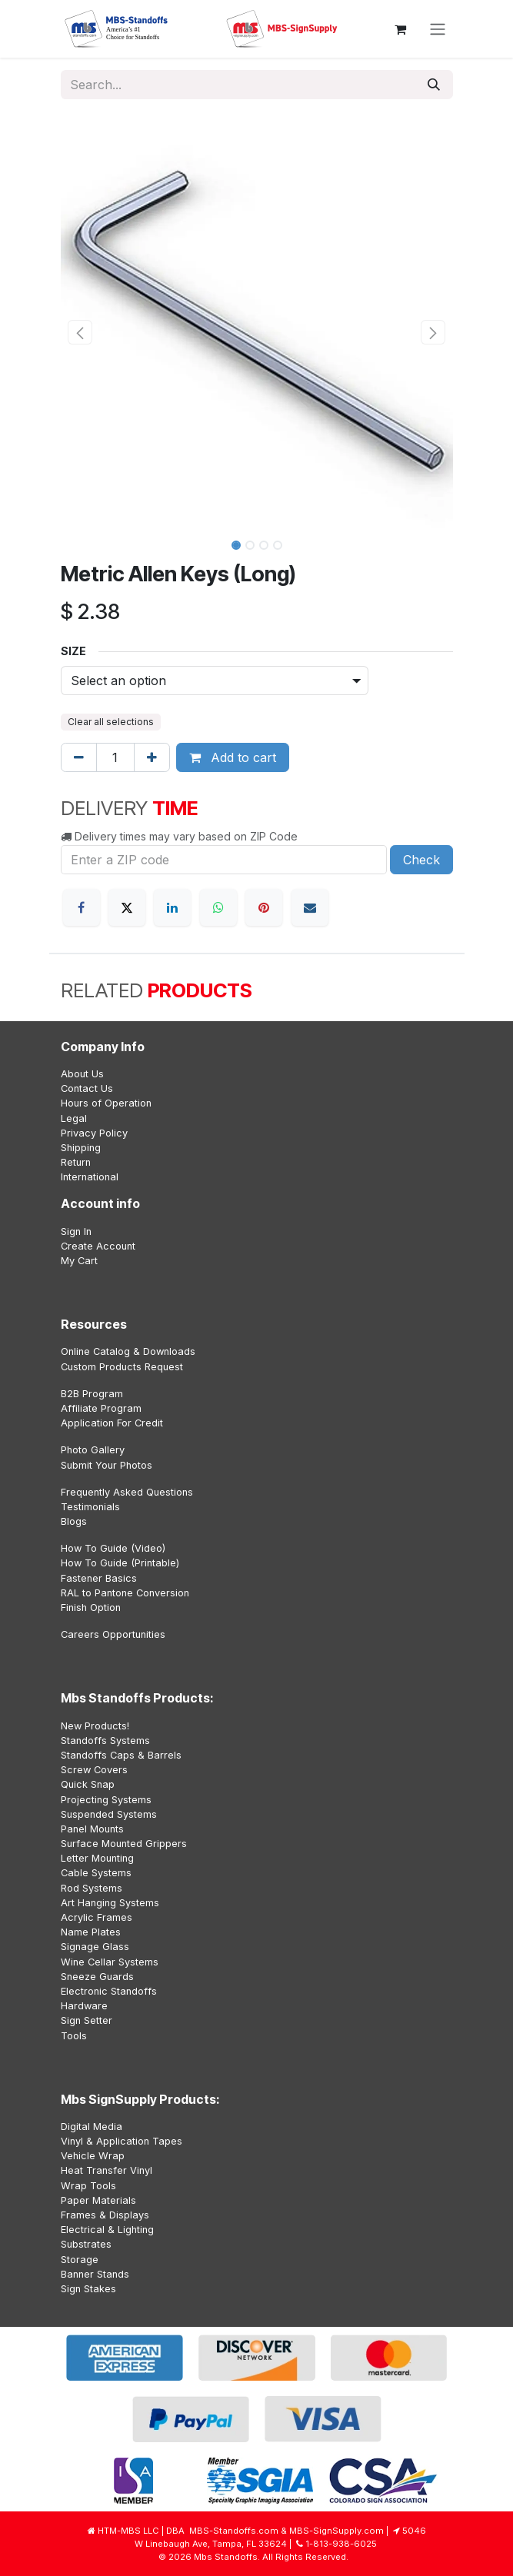 This screenshot has width=513, height=2576. Describe the element at coordinates (172, 907) in the screenshot. I see `[LinkedIn]` at that location.